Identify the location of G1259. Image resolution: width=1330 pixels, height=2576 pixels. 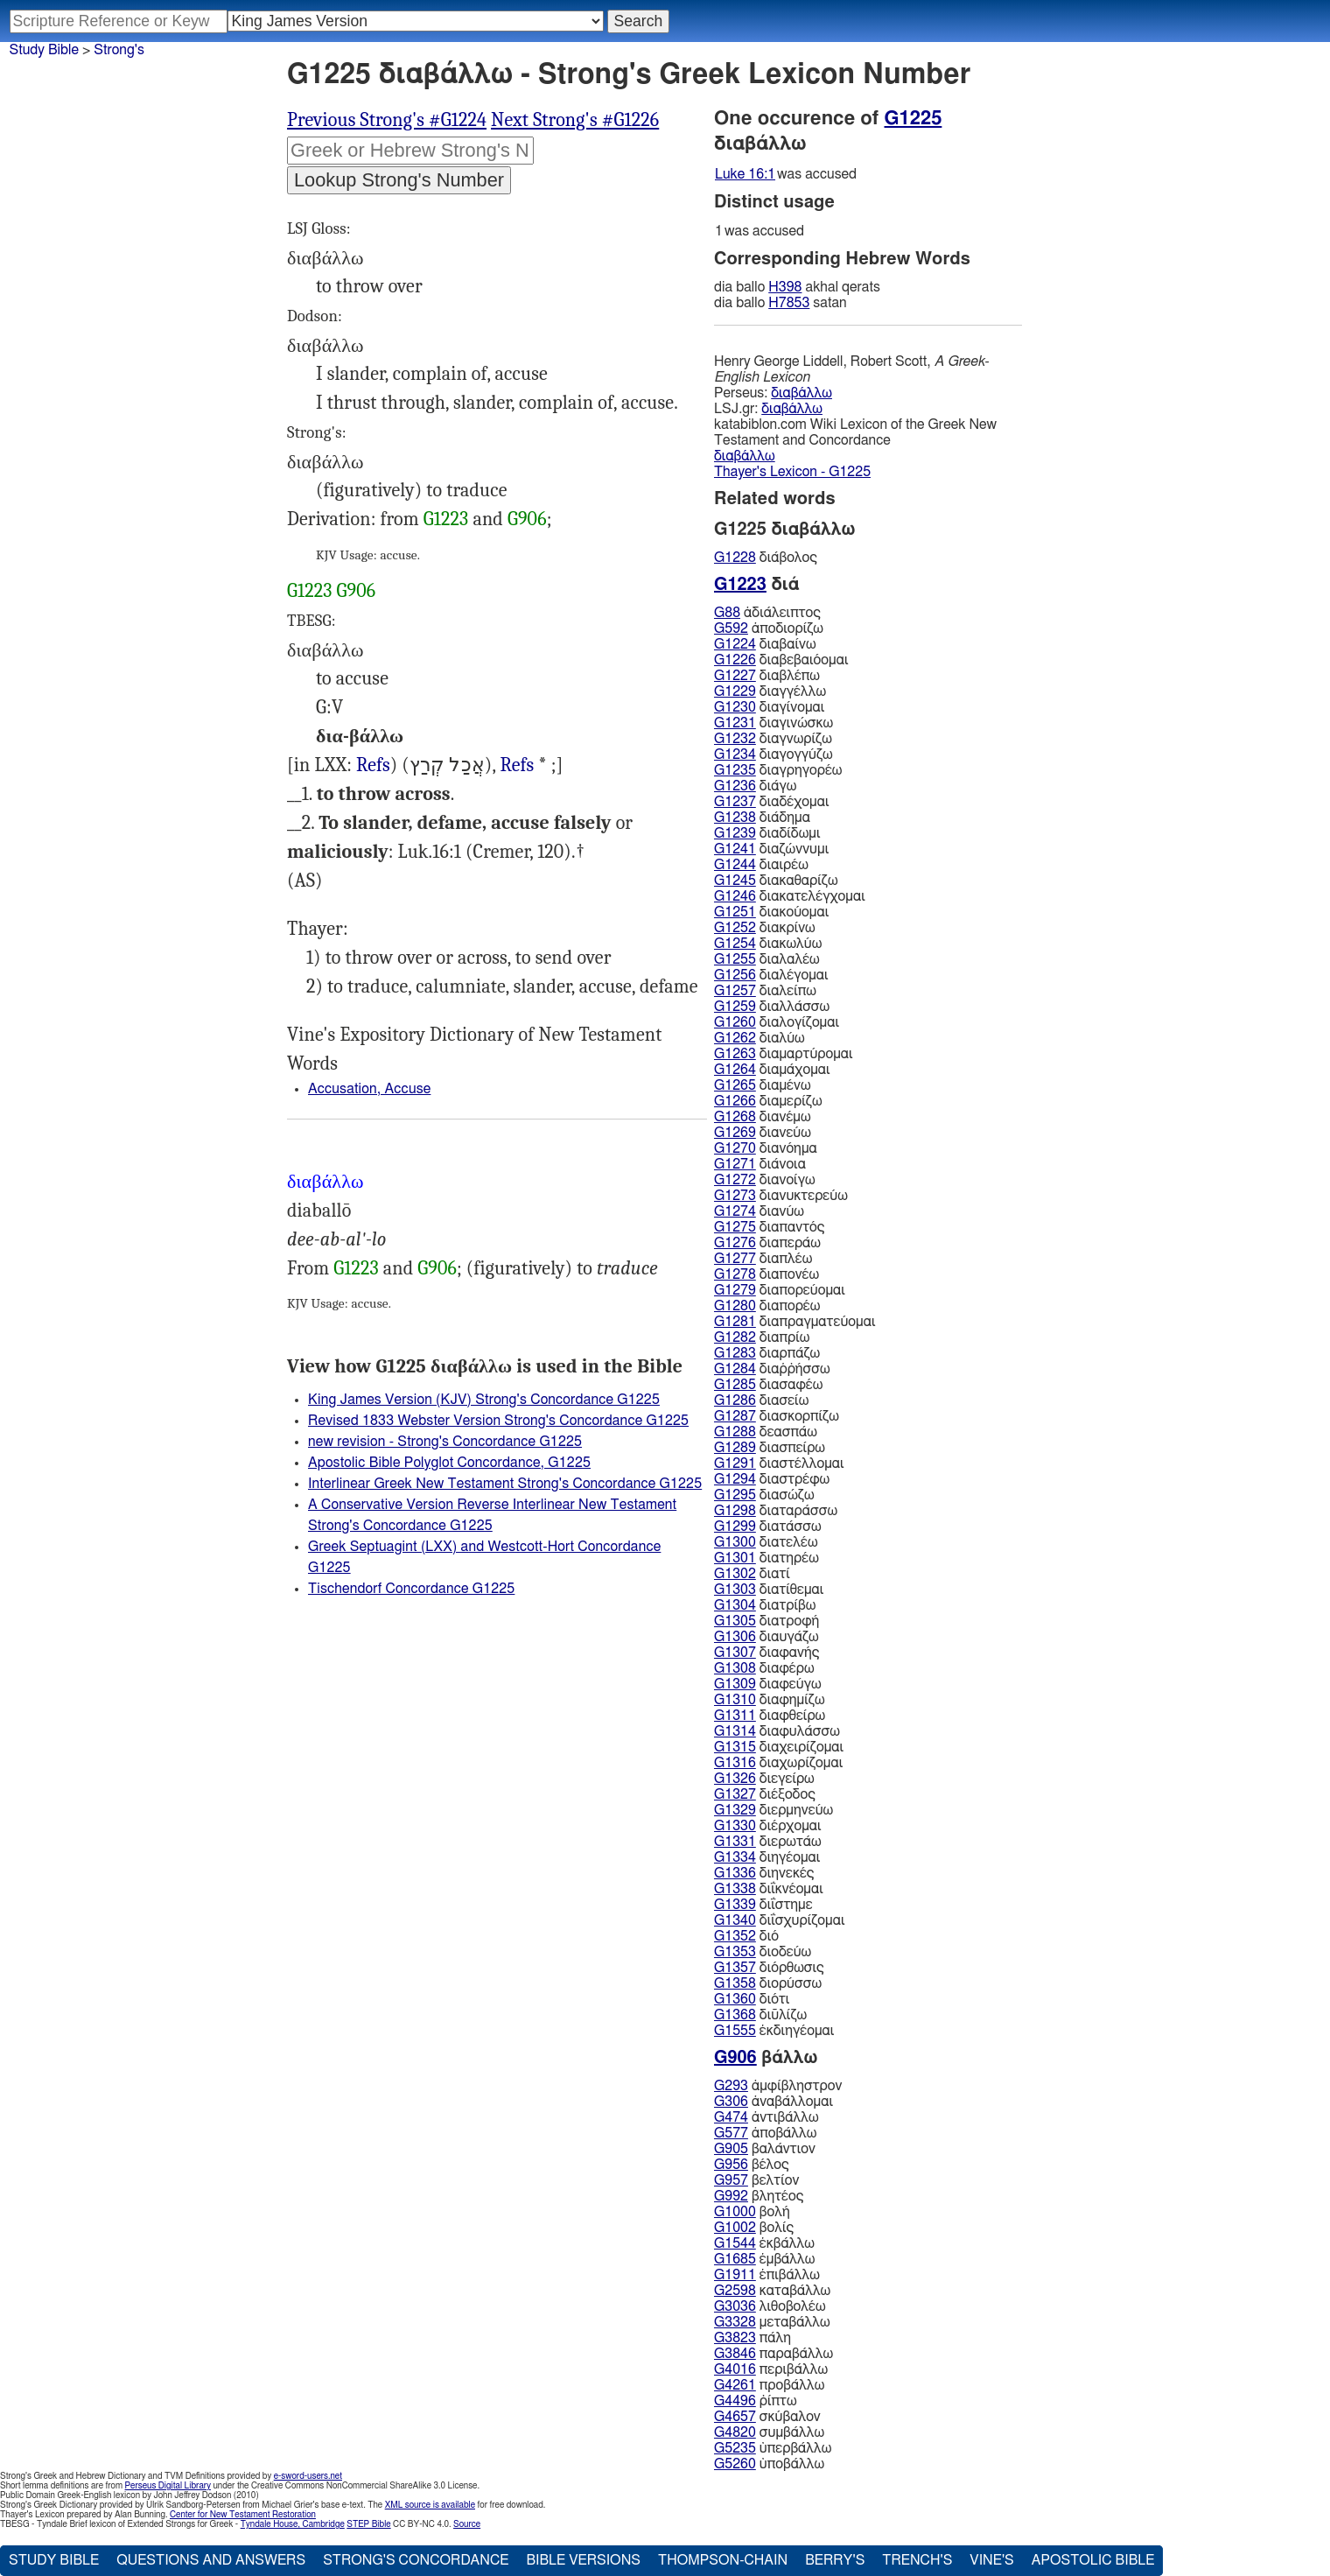
(735, 1007).